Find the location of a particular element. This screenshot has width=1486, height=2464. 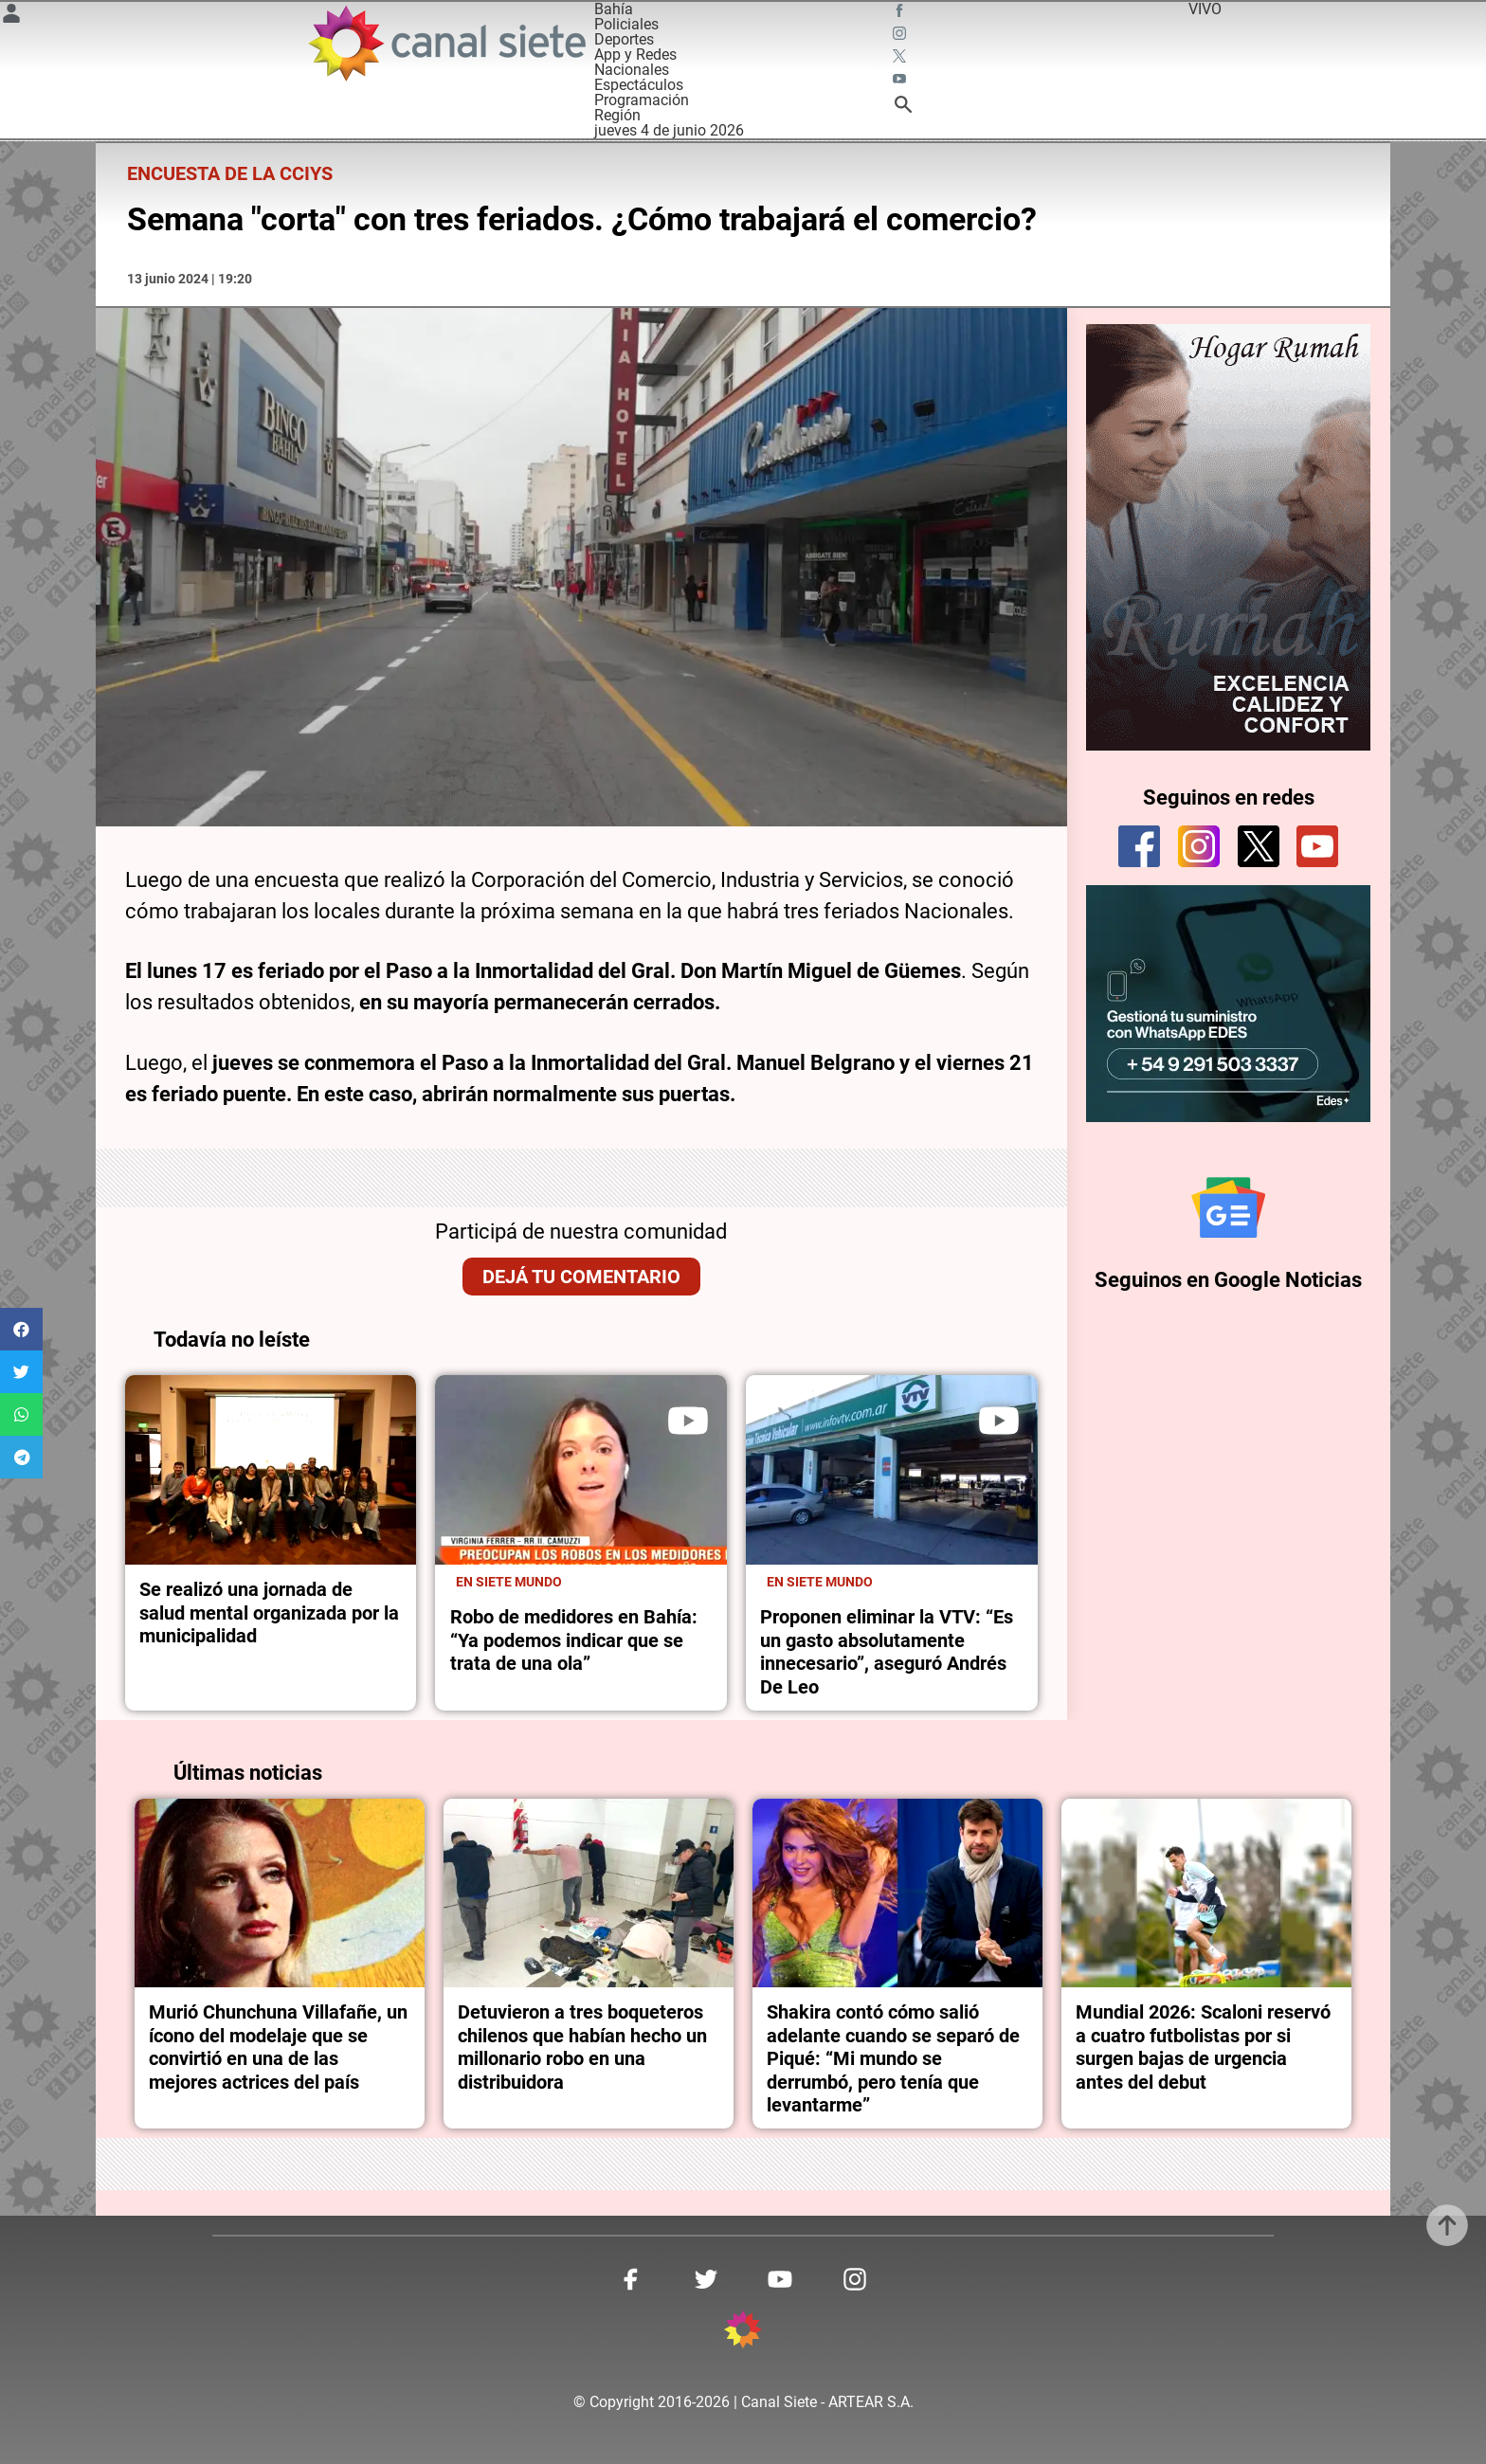

Robo de medidores en Bahía: “Ya podemos indicar que se trata de una ola” is located at coordinates (574, 1640).